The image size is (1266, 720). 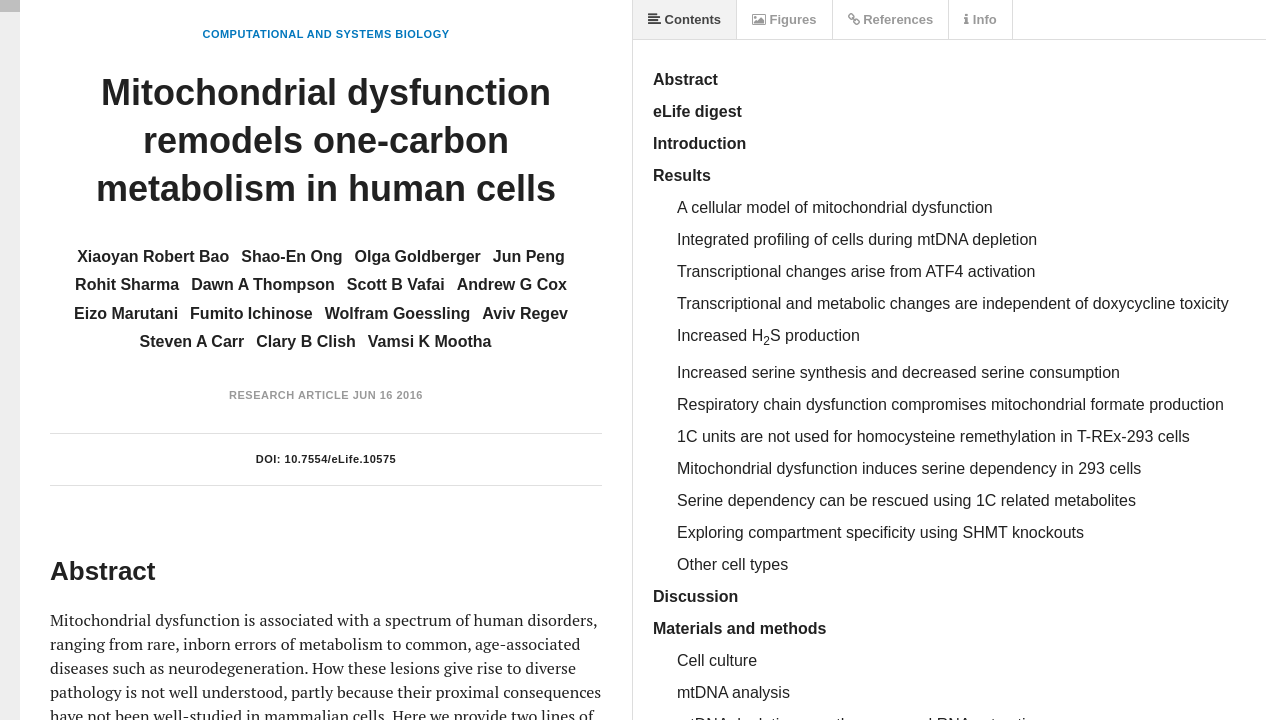 What do you see at coordinates (525, 313) in the screenshot?
I see `Aviv Regev` at bounding box center [525, 313].